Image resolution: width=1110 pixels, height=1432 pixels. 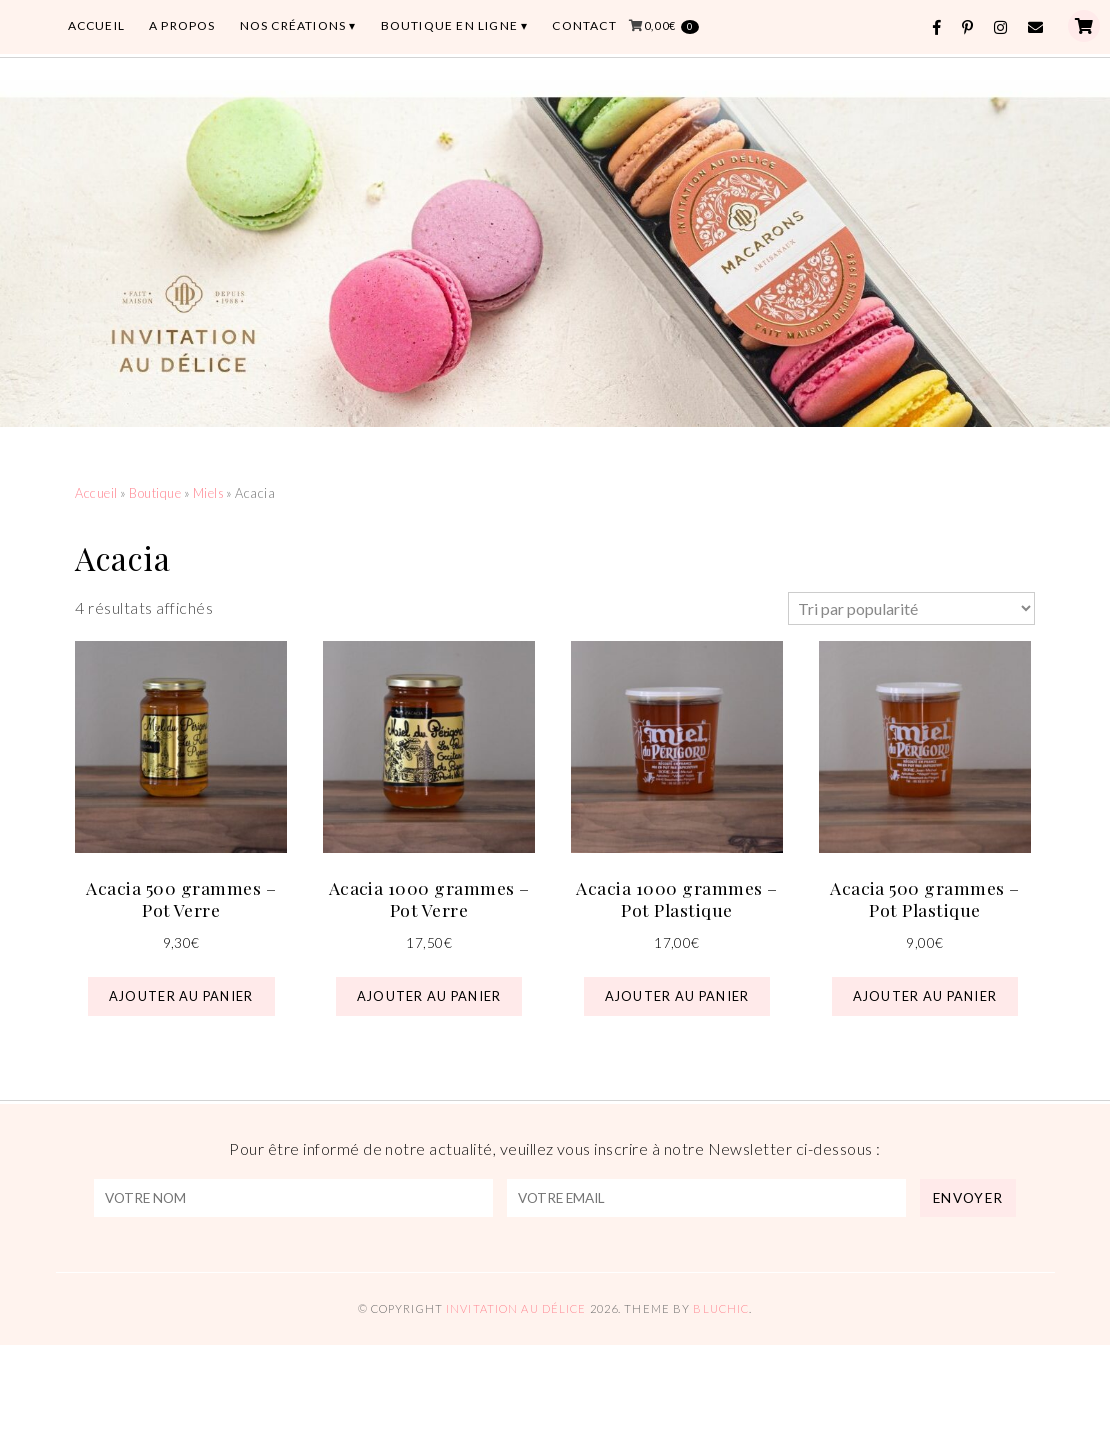 What do you see at coordinates (721, 1308) in the screenshot?
I see `Bluchic` at bounding box center [721, 1308].